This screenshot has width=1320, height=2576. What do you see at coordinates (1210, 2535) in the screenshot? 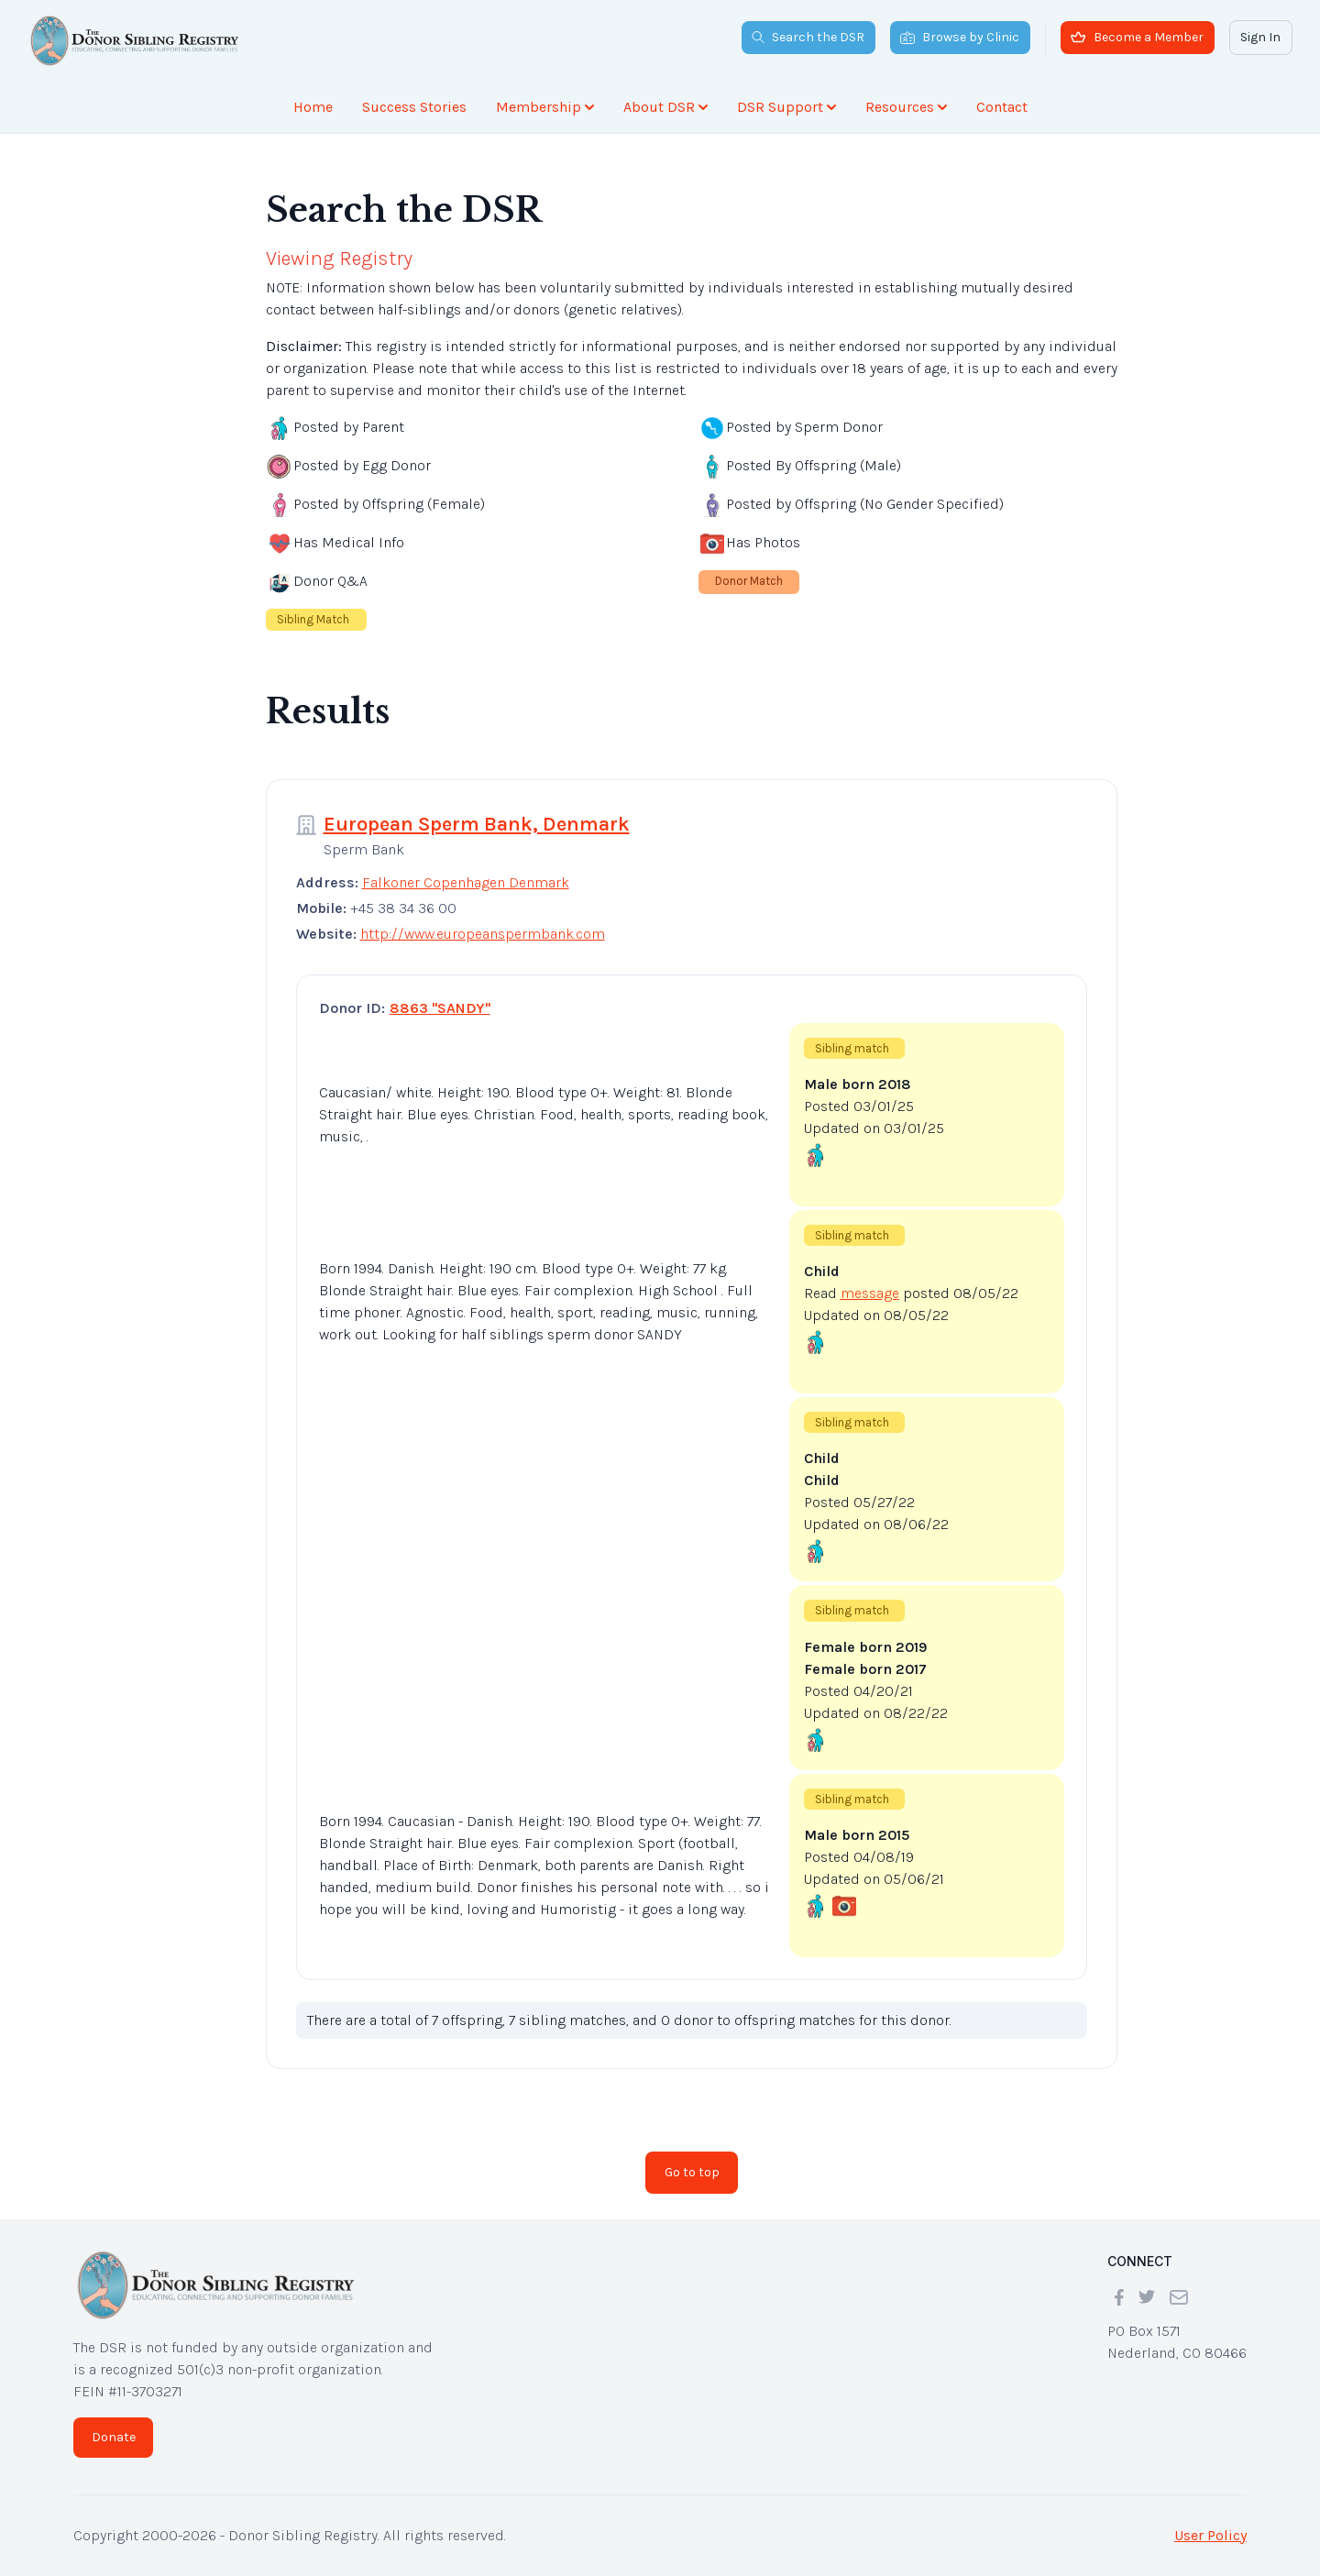
I see `User Policy` at bounding box center [1210, 2535].